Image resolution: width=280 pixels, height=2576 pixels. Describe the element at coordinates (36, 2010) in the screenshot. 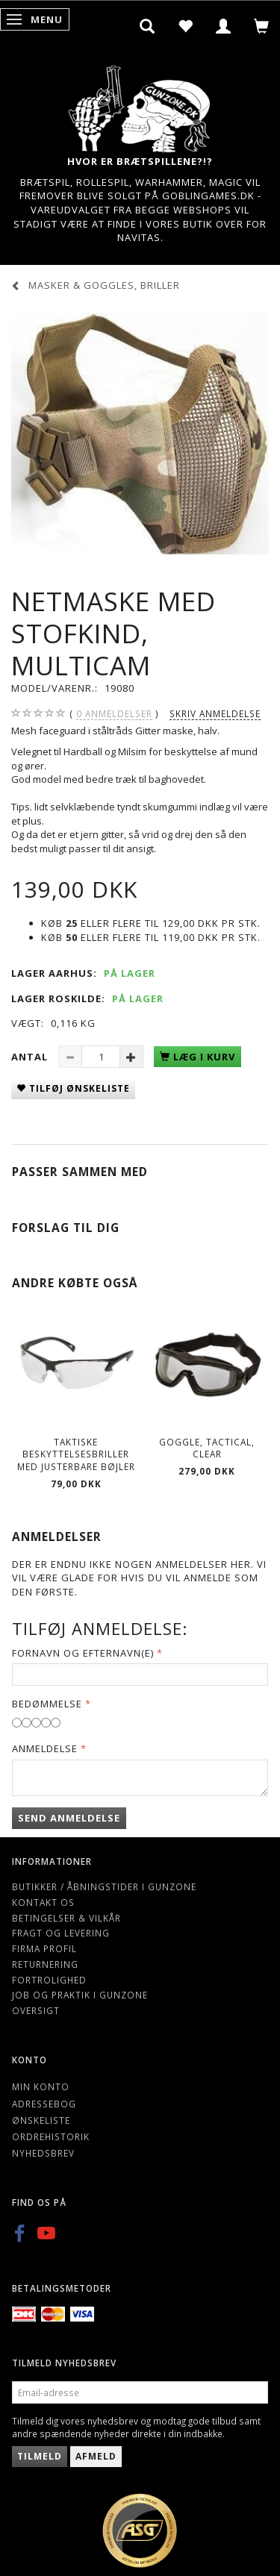

I see `Oversigt` at that location.